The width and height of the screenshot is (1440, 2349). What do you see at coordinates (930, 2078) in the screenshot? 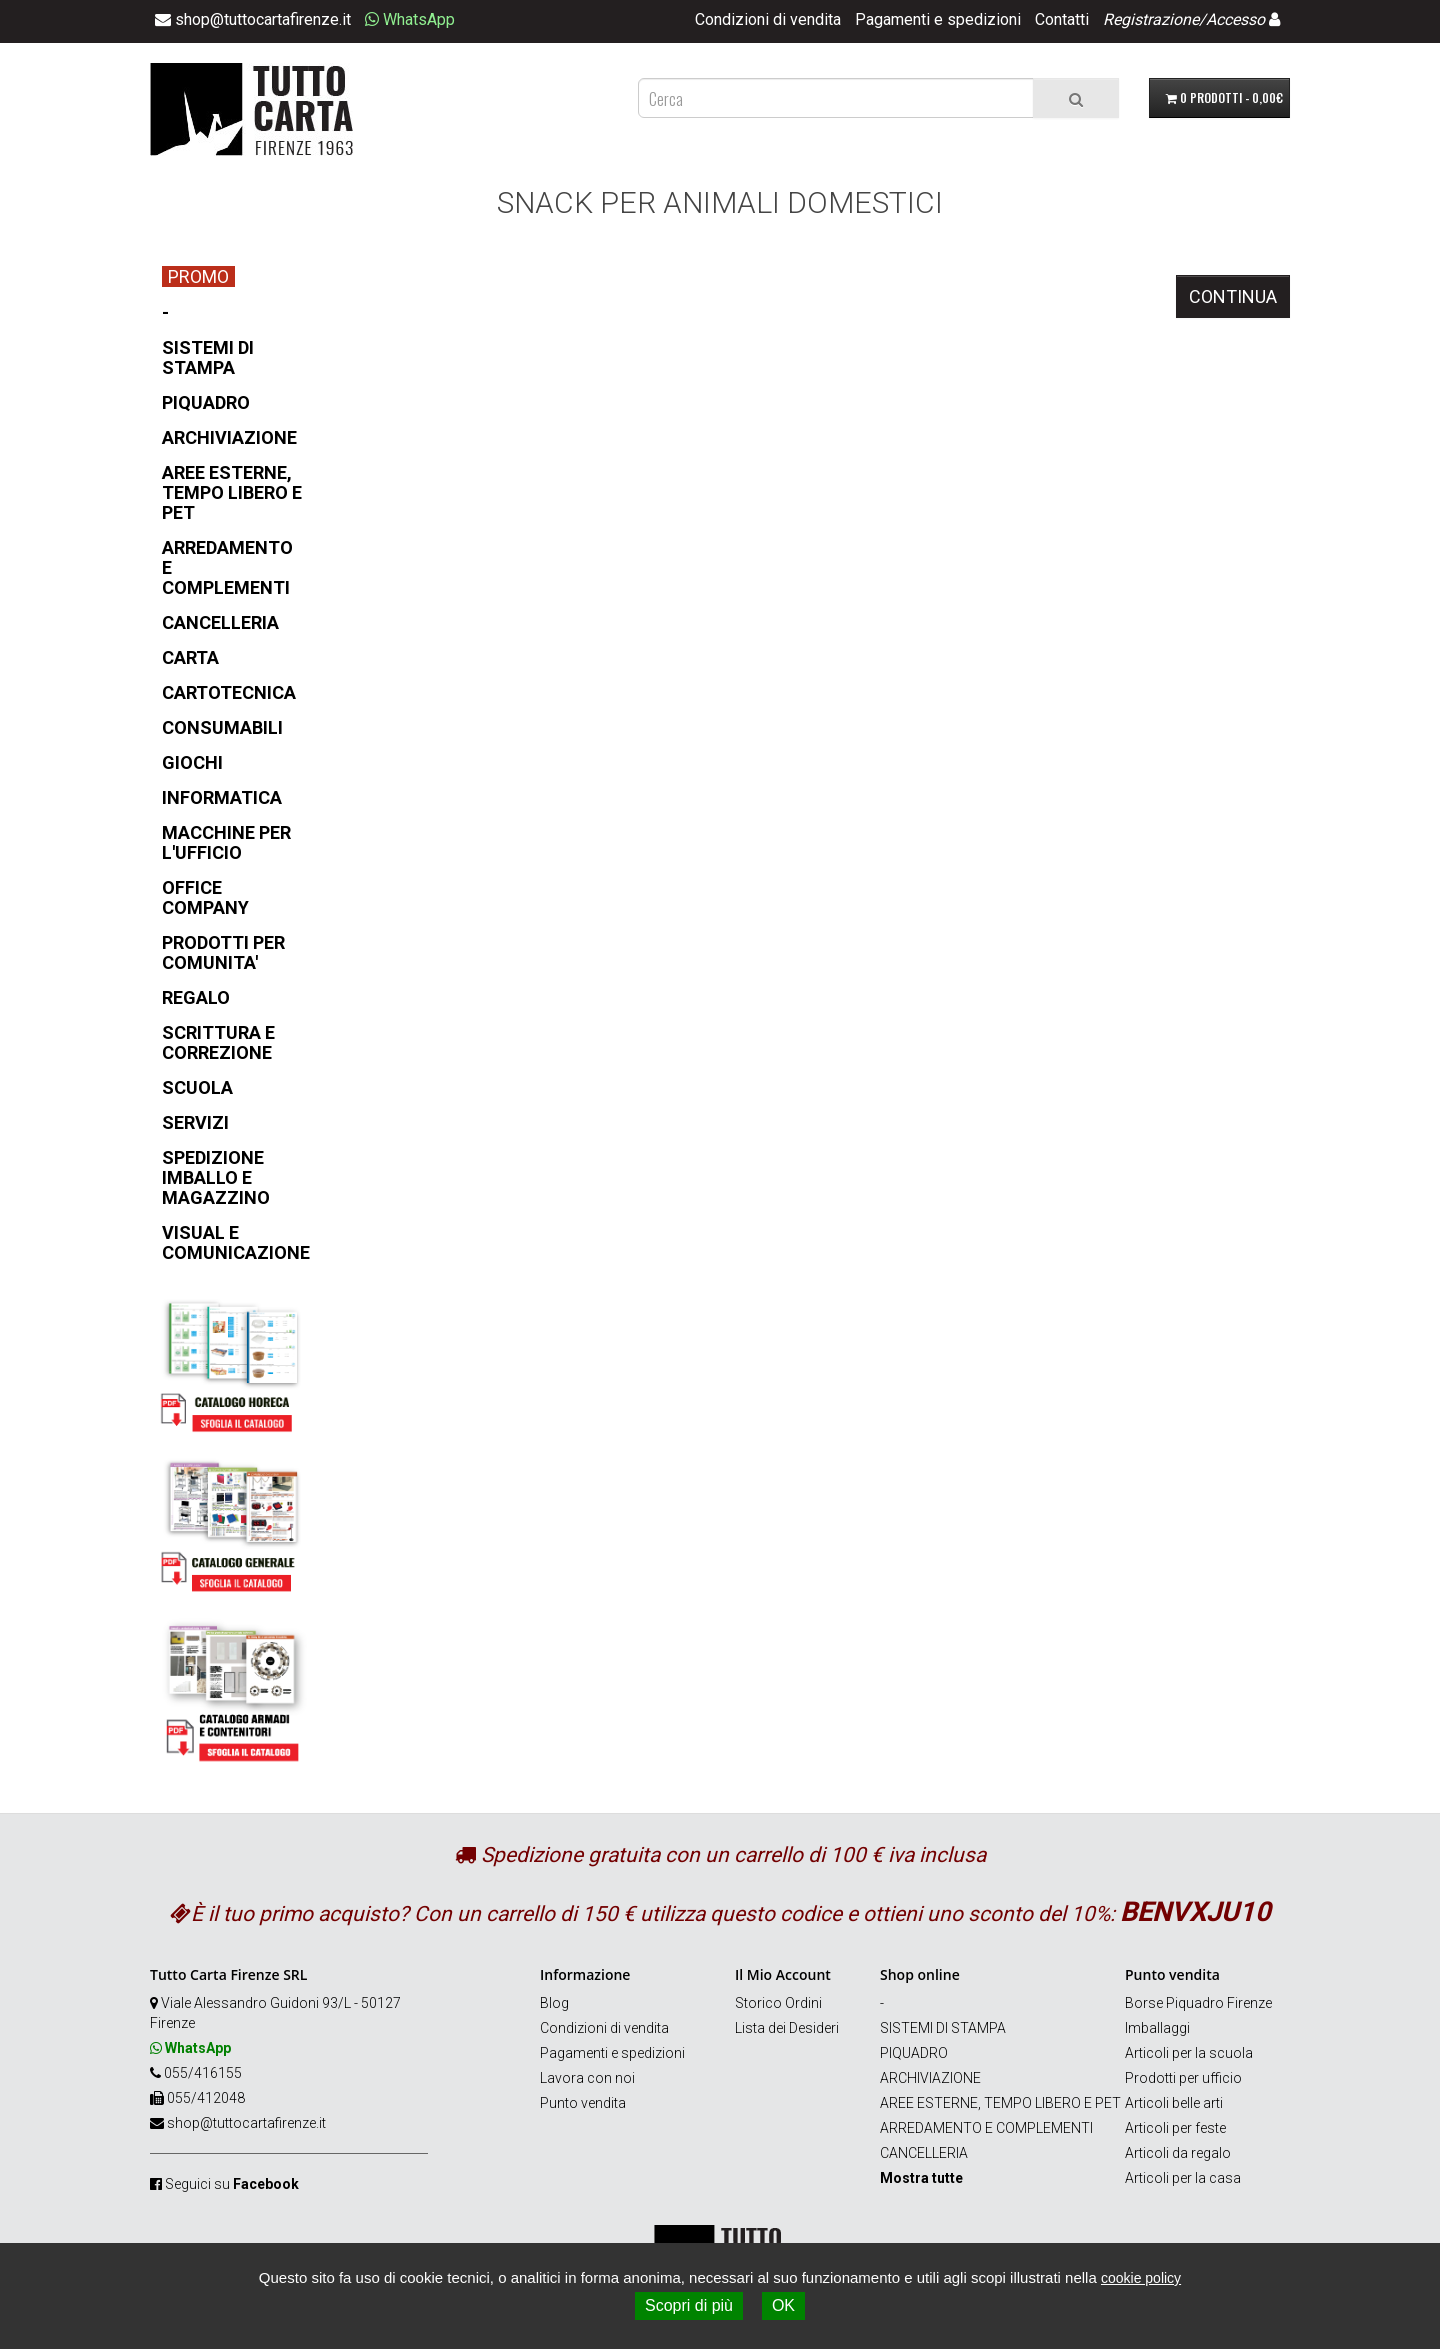
I see `ARCHIVIAZIONE` at bounding box center [930, 2078].